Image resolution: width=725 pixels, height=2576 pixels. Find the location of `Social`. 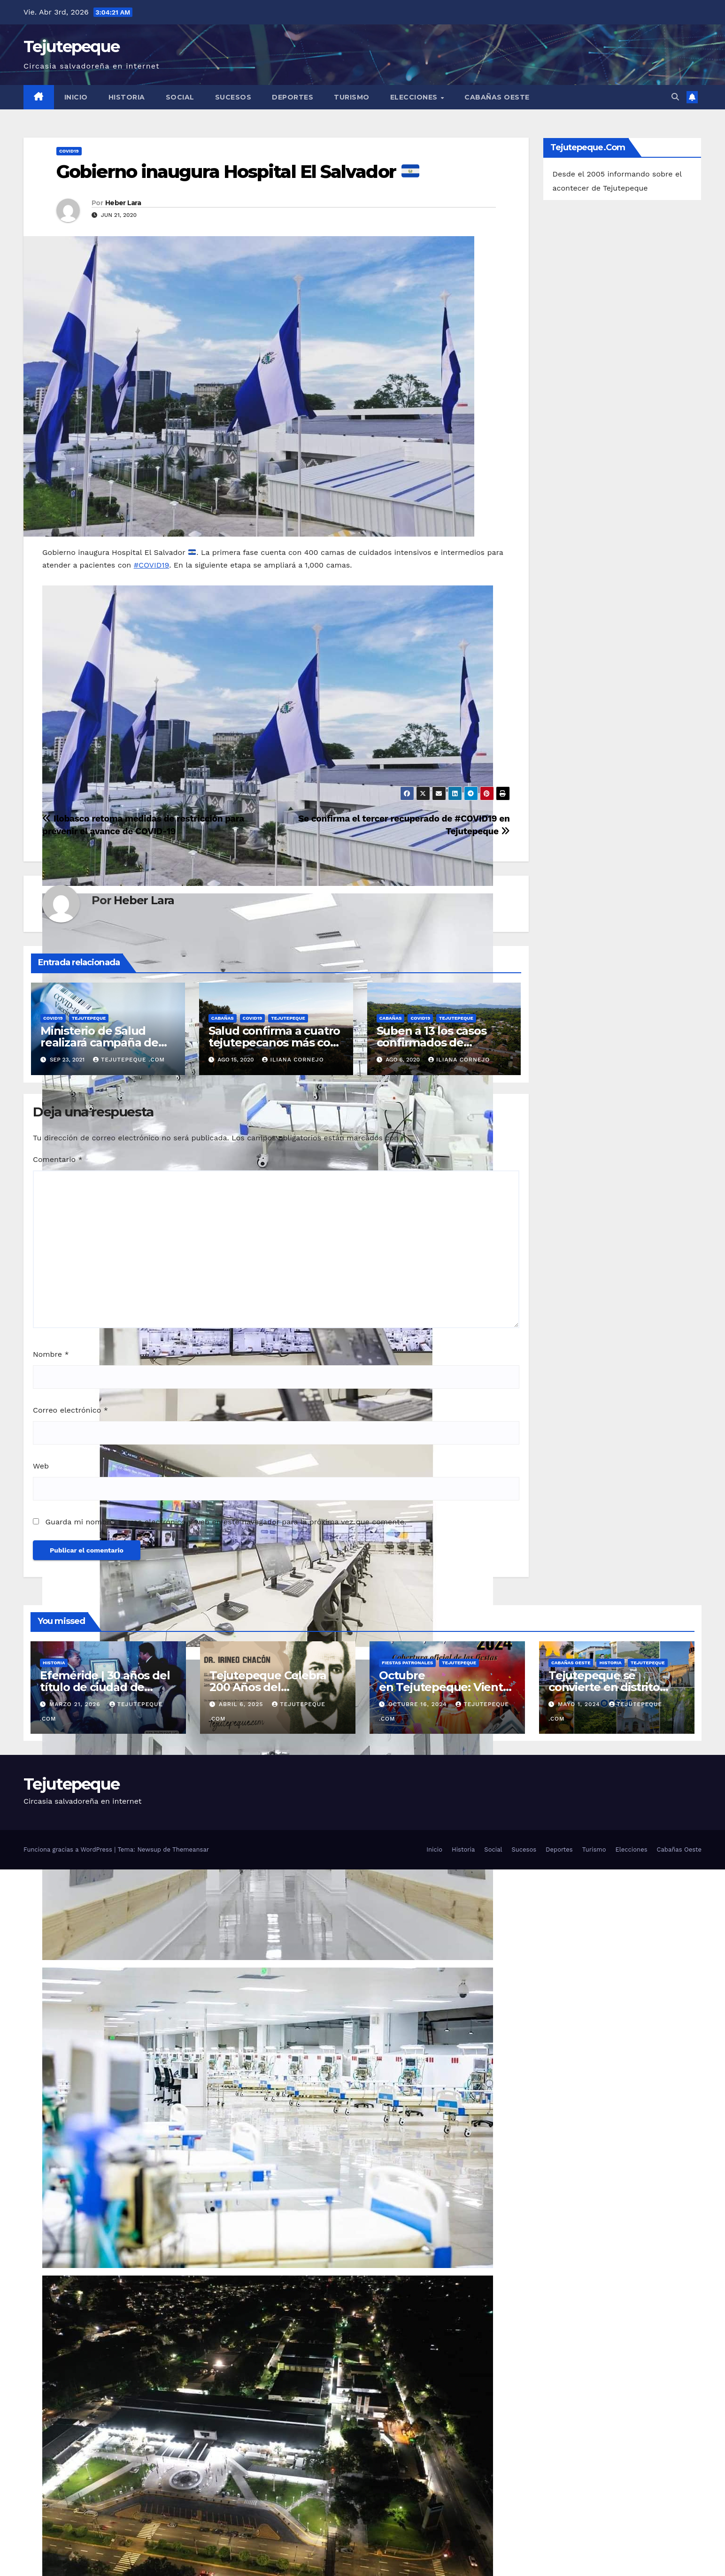

Social is located at coordinates (180, 97).